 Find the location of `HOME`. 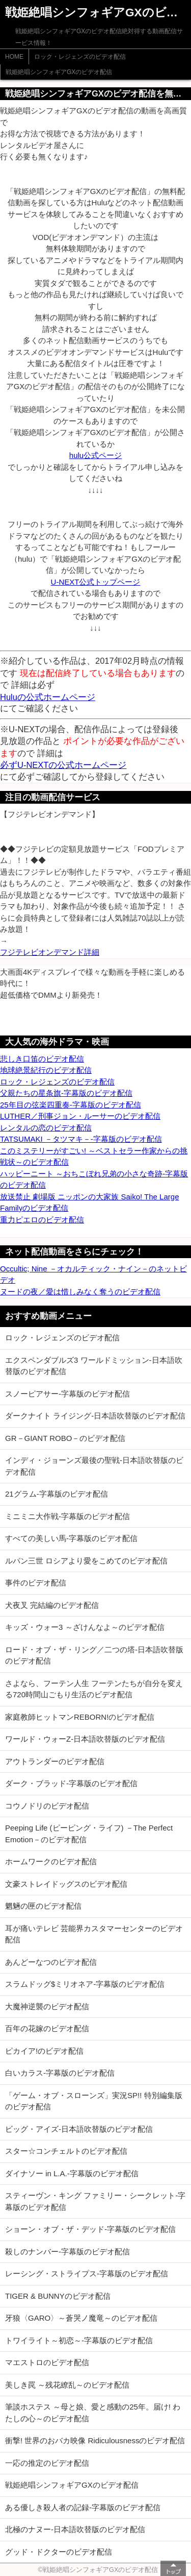

HOME is located at coordinates (14, 56).